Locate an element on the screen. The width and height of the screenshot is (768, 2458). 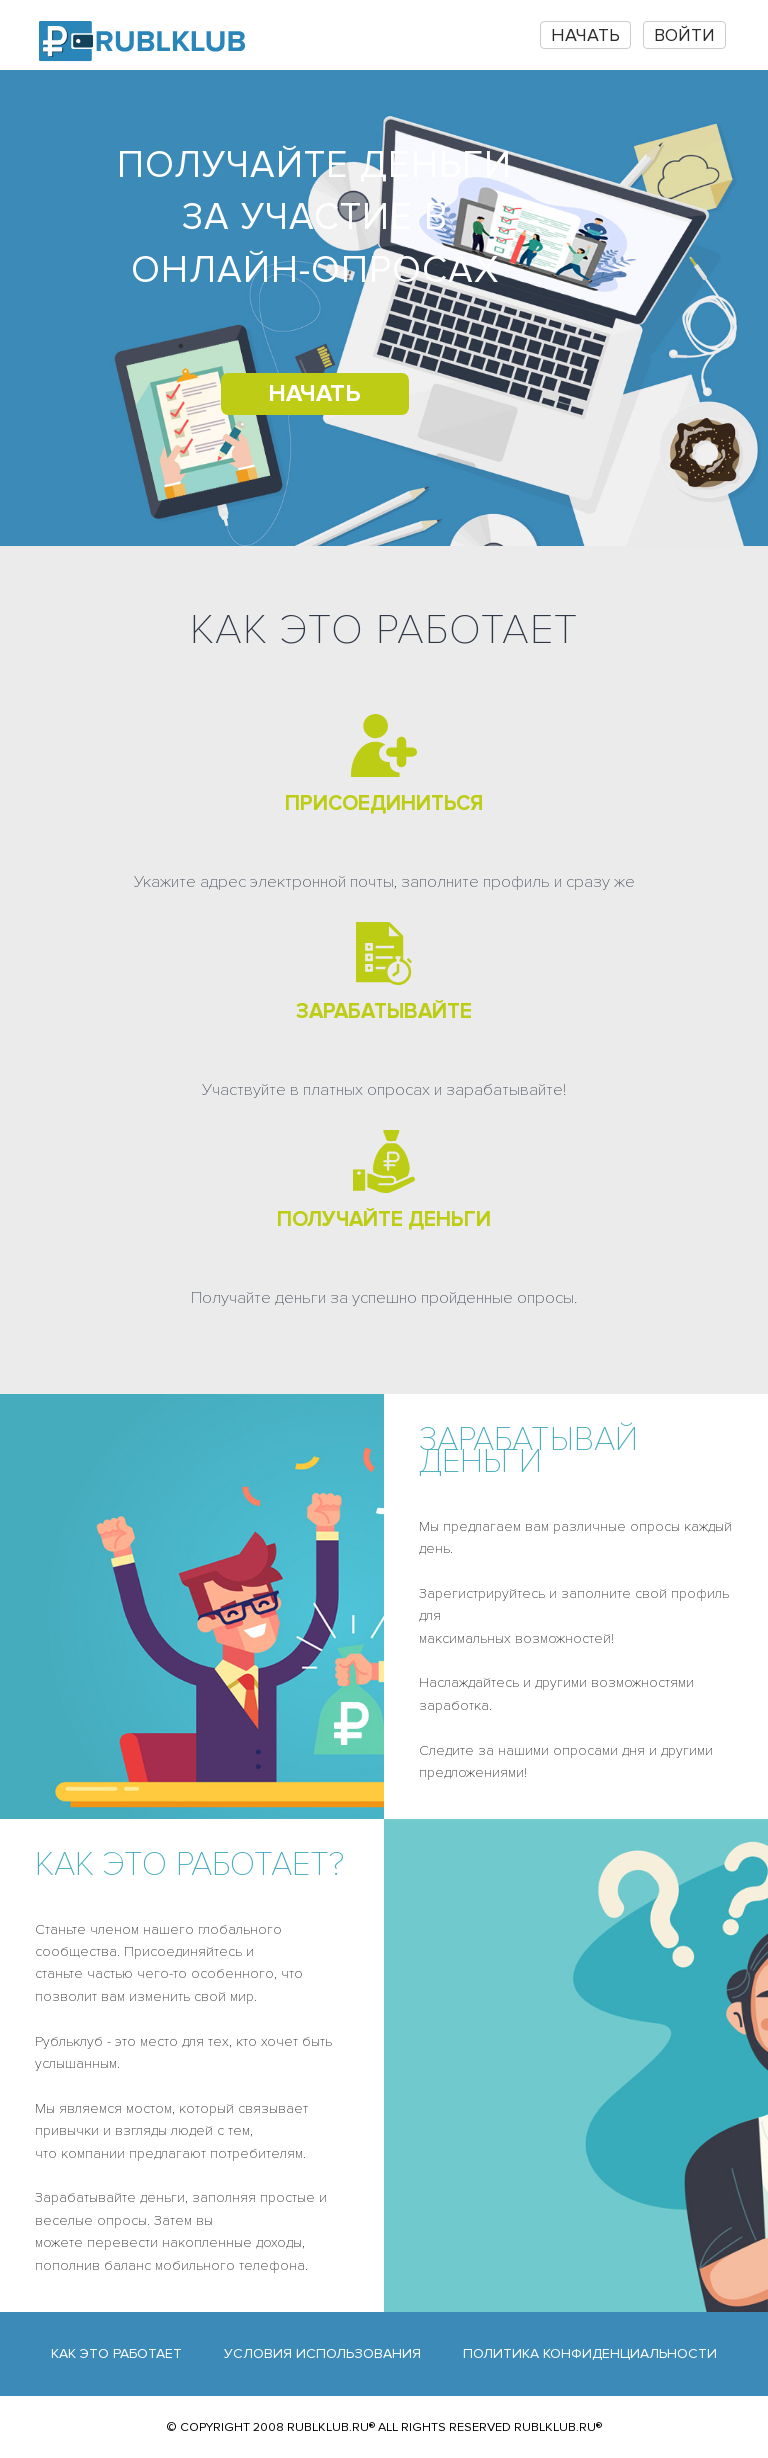
Условия использования is located at coordinates (322, 2353).